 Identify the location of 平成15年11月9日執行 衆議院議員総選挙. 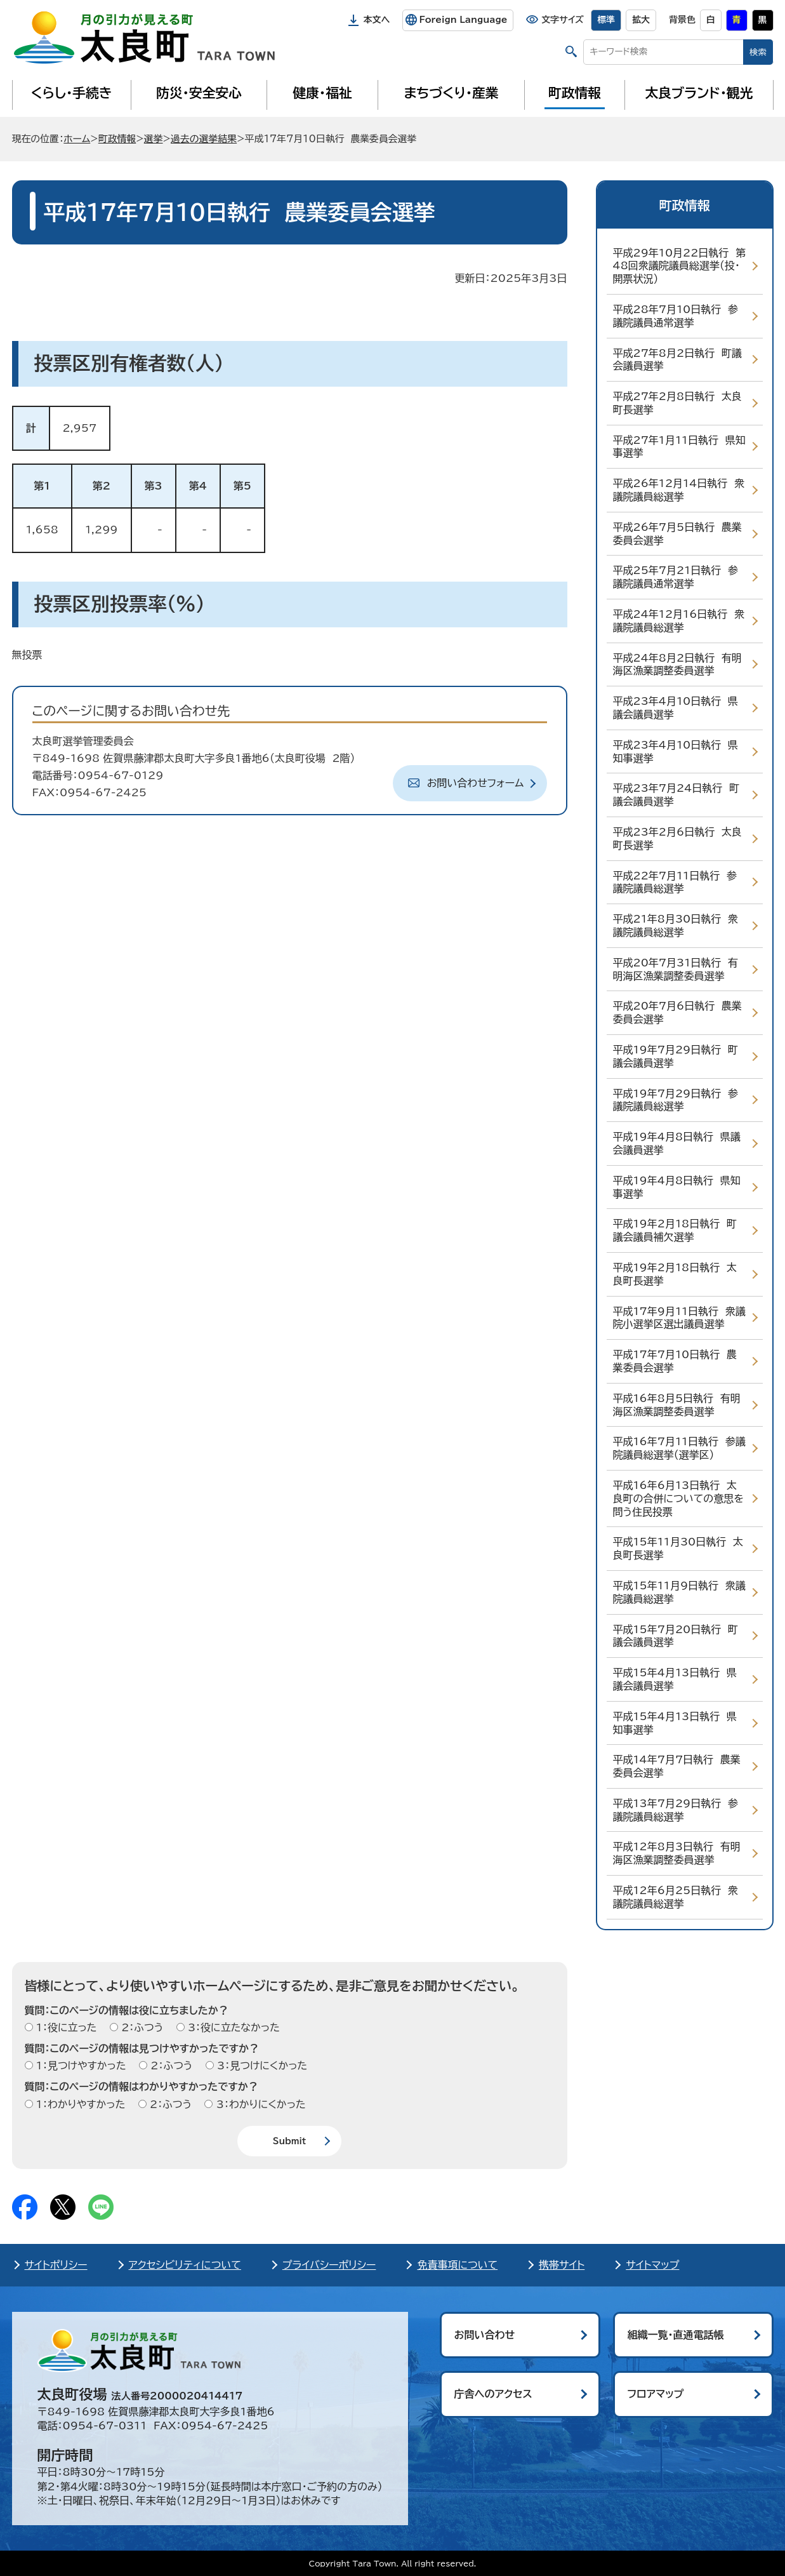
(679, 1592).